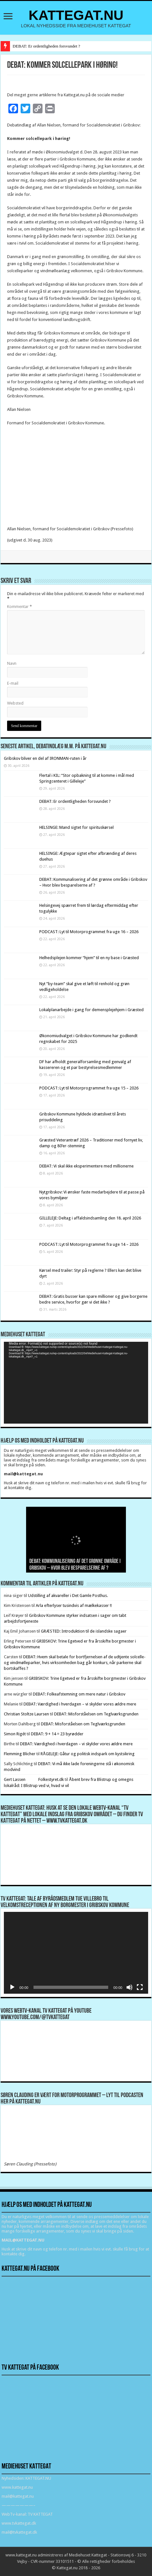 This screenshot has width=152, height=2576. I want to click on [application], so click(76, 1383).